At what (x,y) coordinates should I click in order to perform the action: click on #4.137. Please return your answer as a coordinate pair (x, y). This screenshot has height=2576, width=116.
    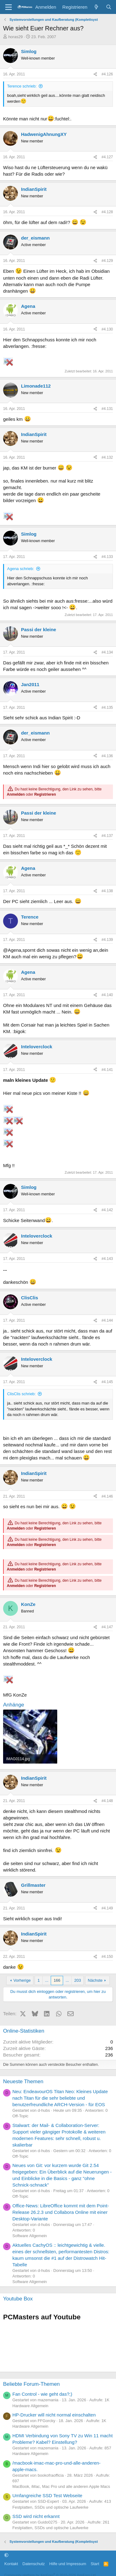
    Looking at the image, I should click on (107, 836).